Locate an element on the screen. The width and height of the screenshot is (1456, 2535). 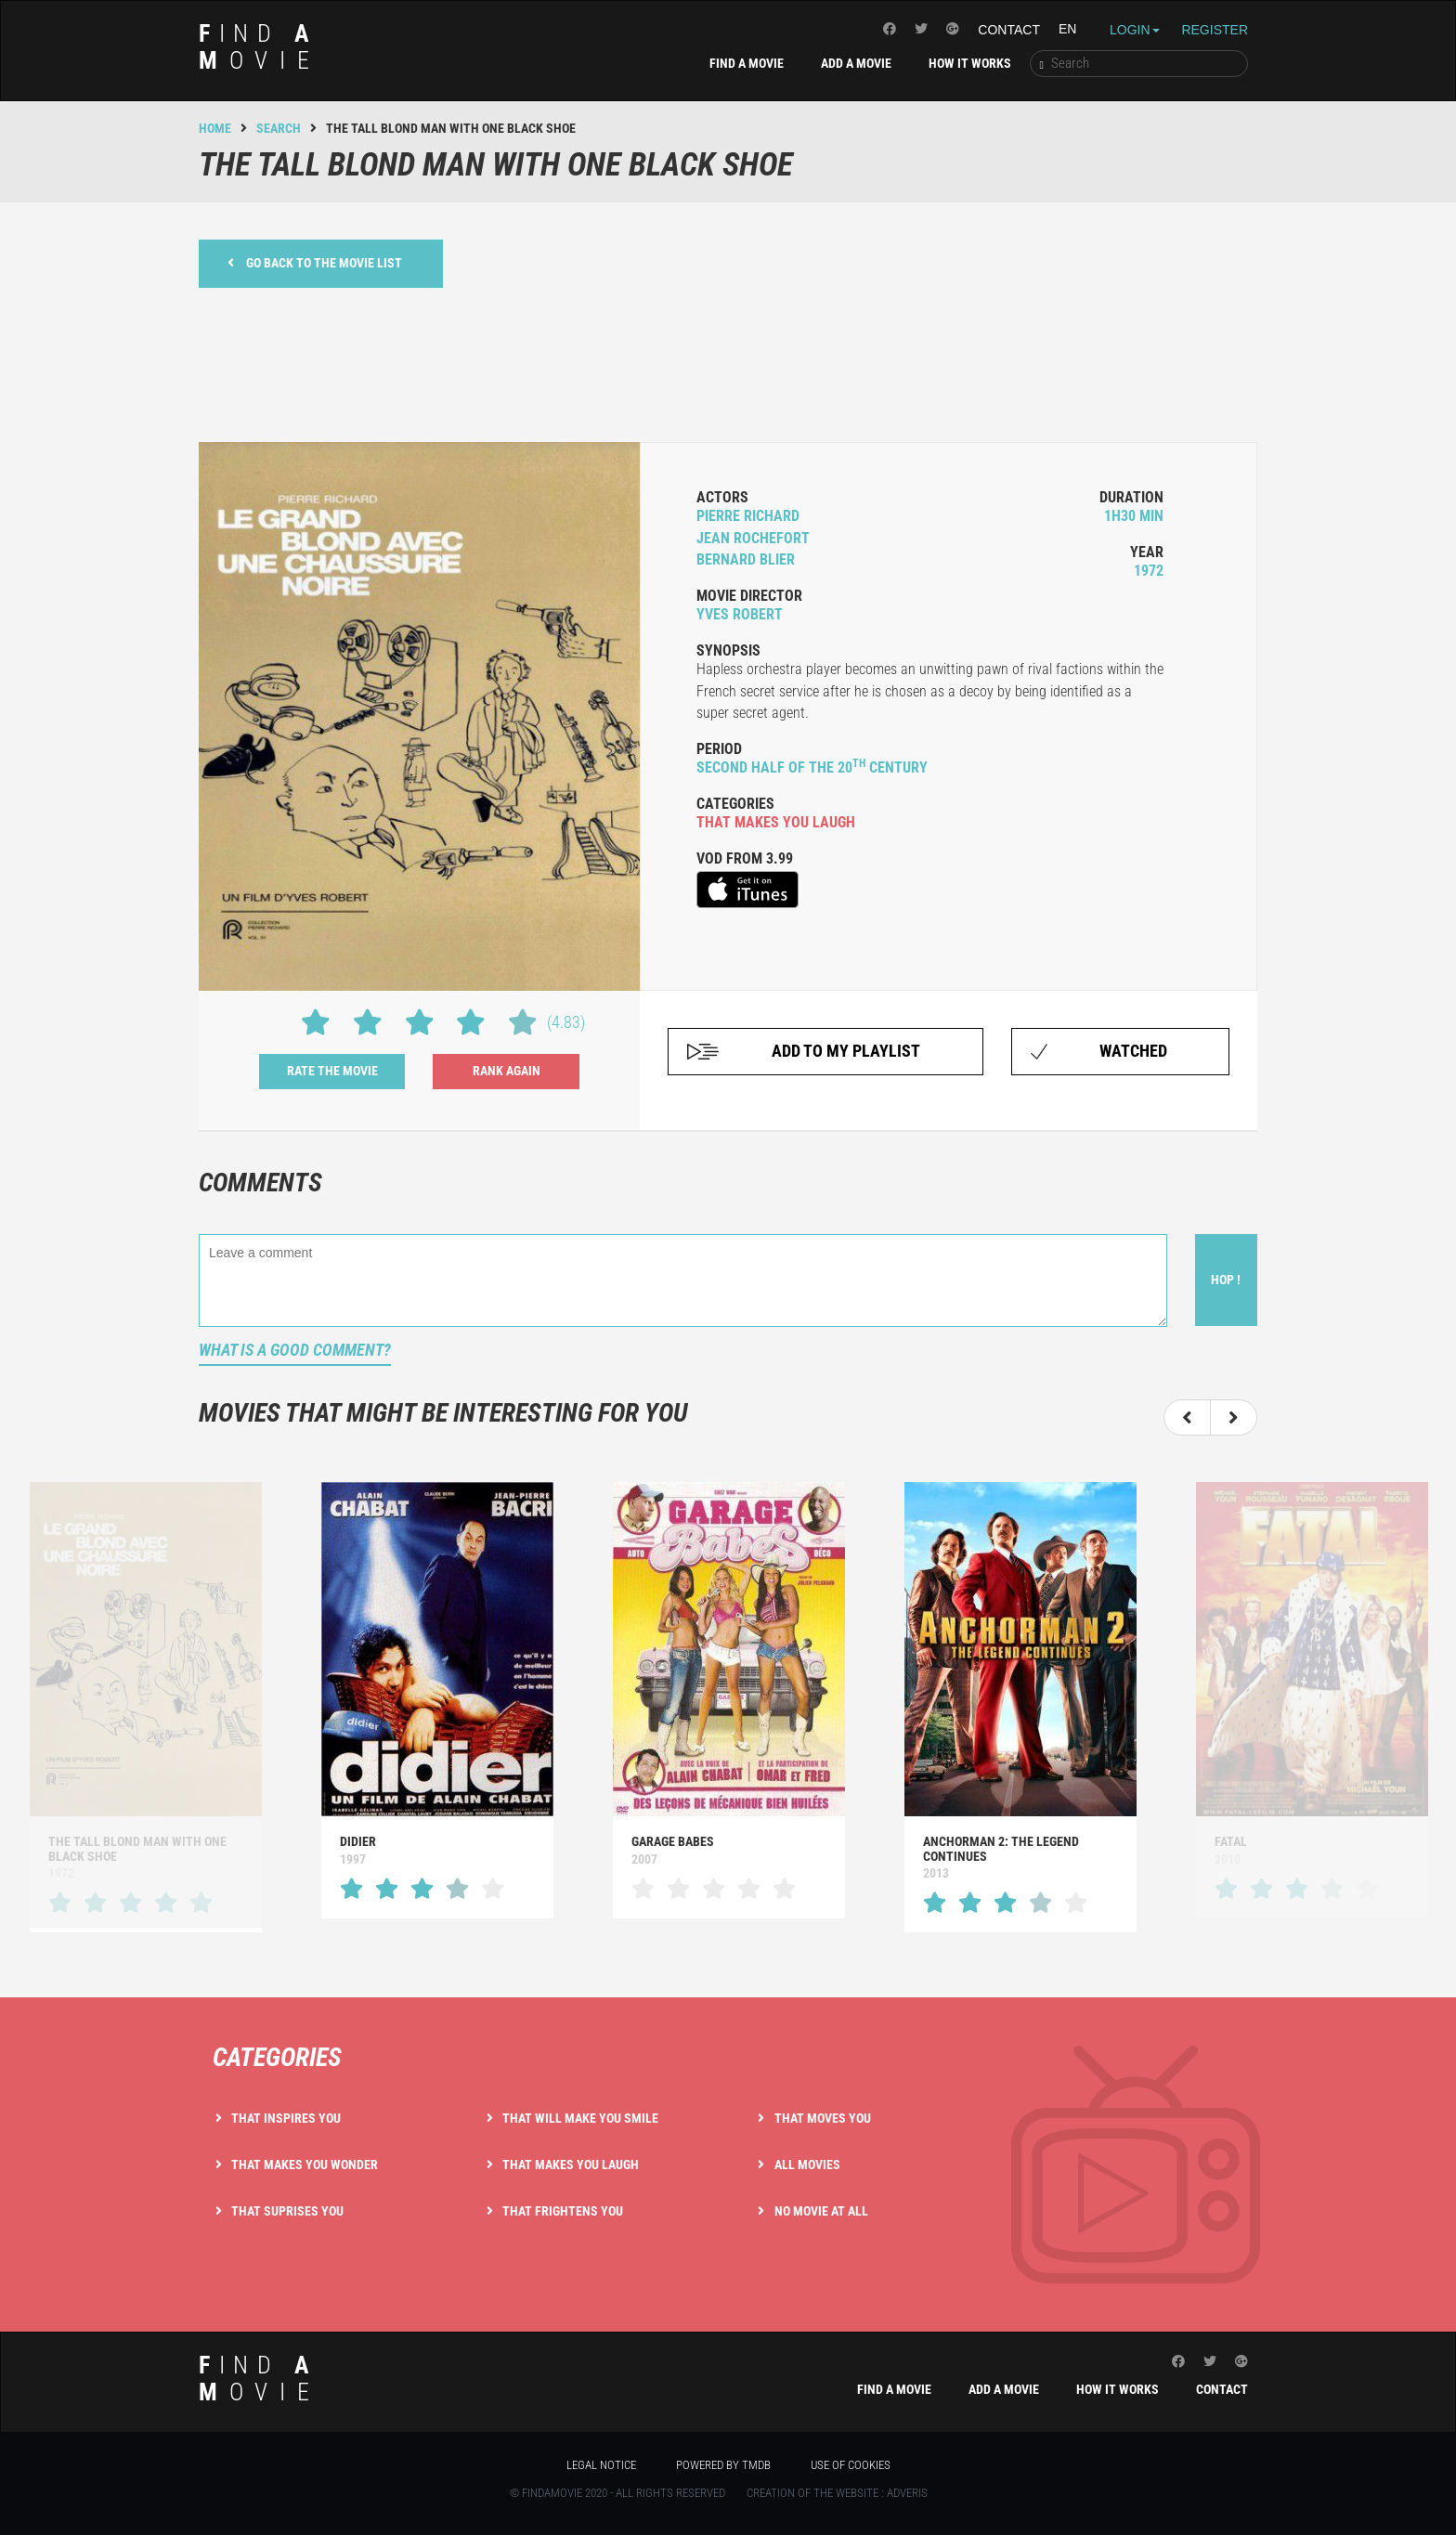
that makes you laugh is located at coordinates (775, 822).